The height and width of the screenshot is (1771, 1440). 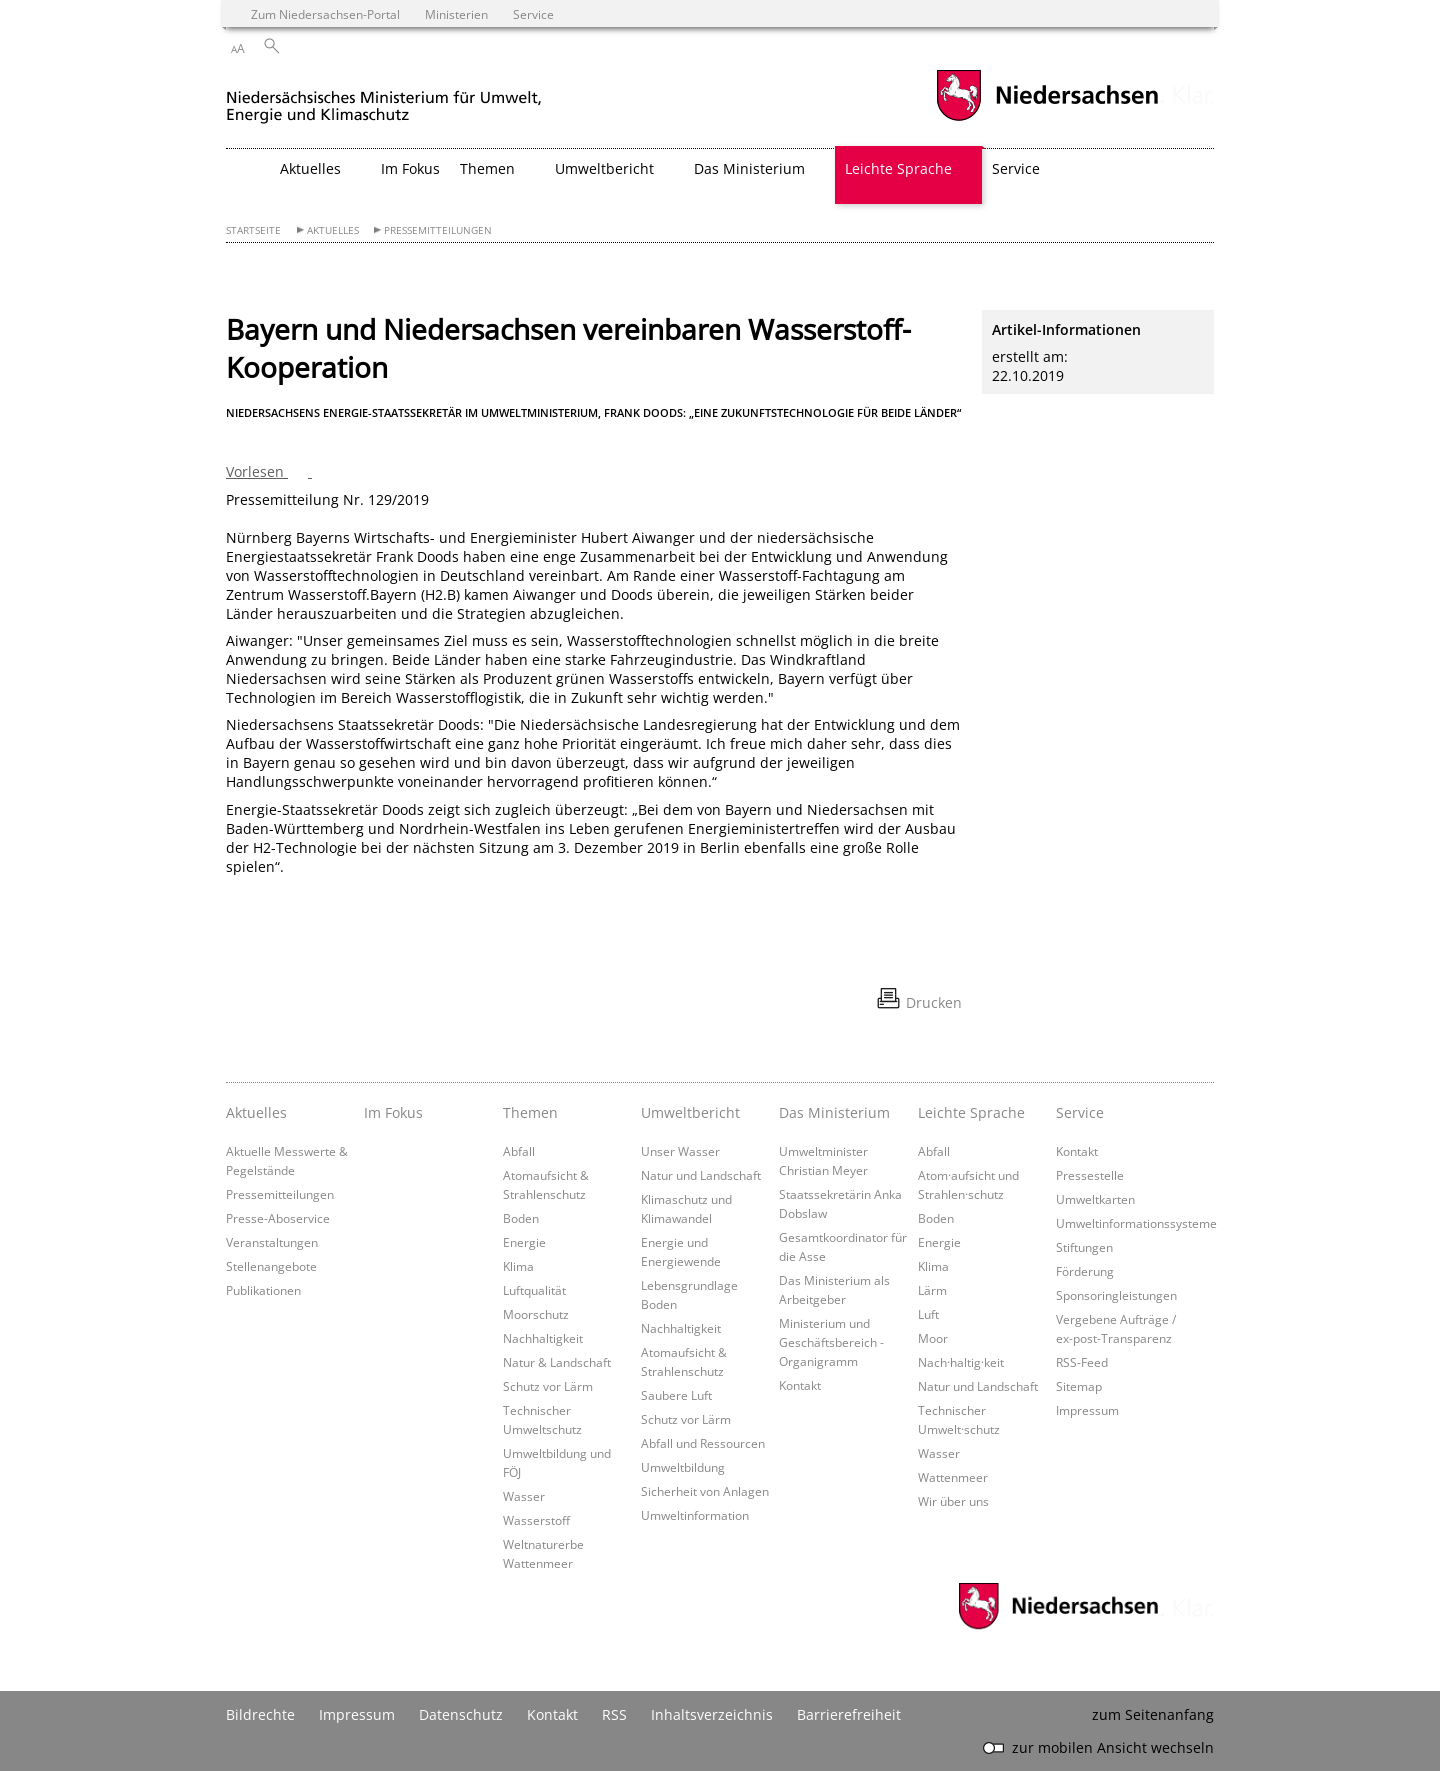 What do you see at coordinates (683, 1467) in the screenshot?
I see `Umweltbildung` at bounding box center [683, 1467].